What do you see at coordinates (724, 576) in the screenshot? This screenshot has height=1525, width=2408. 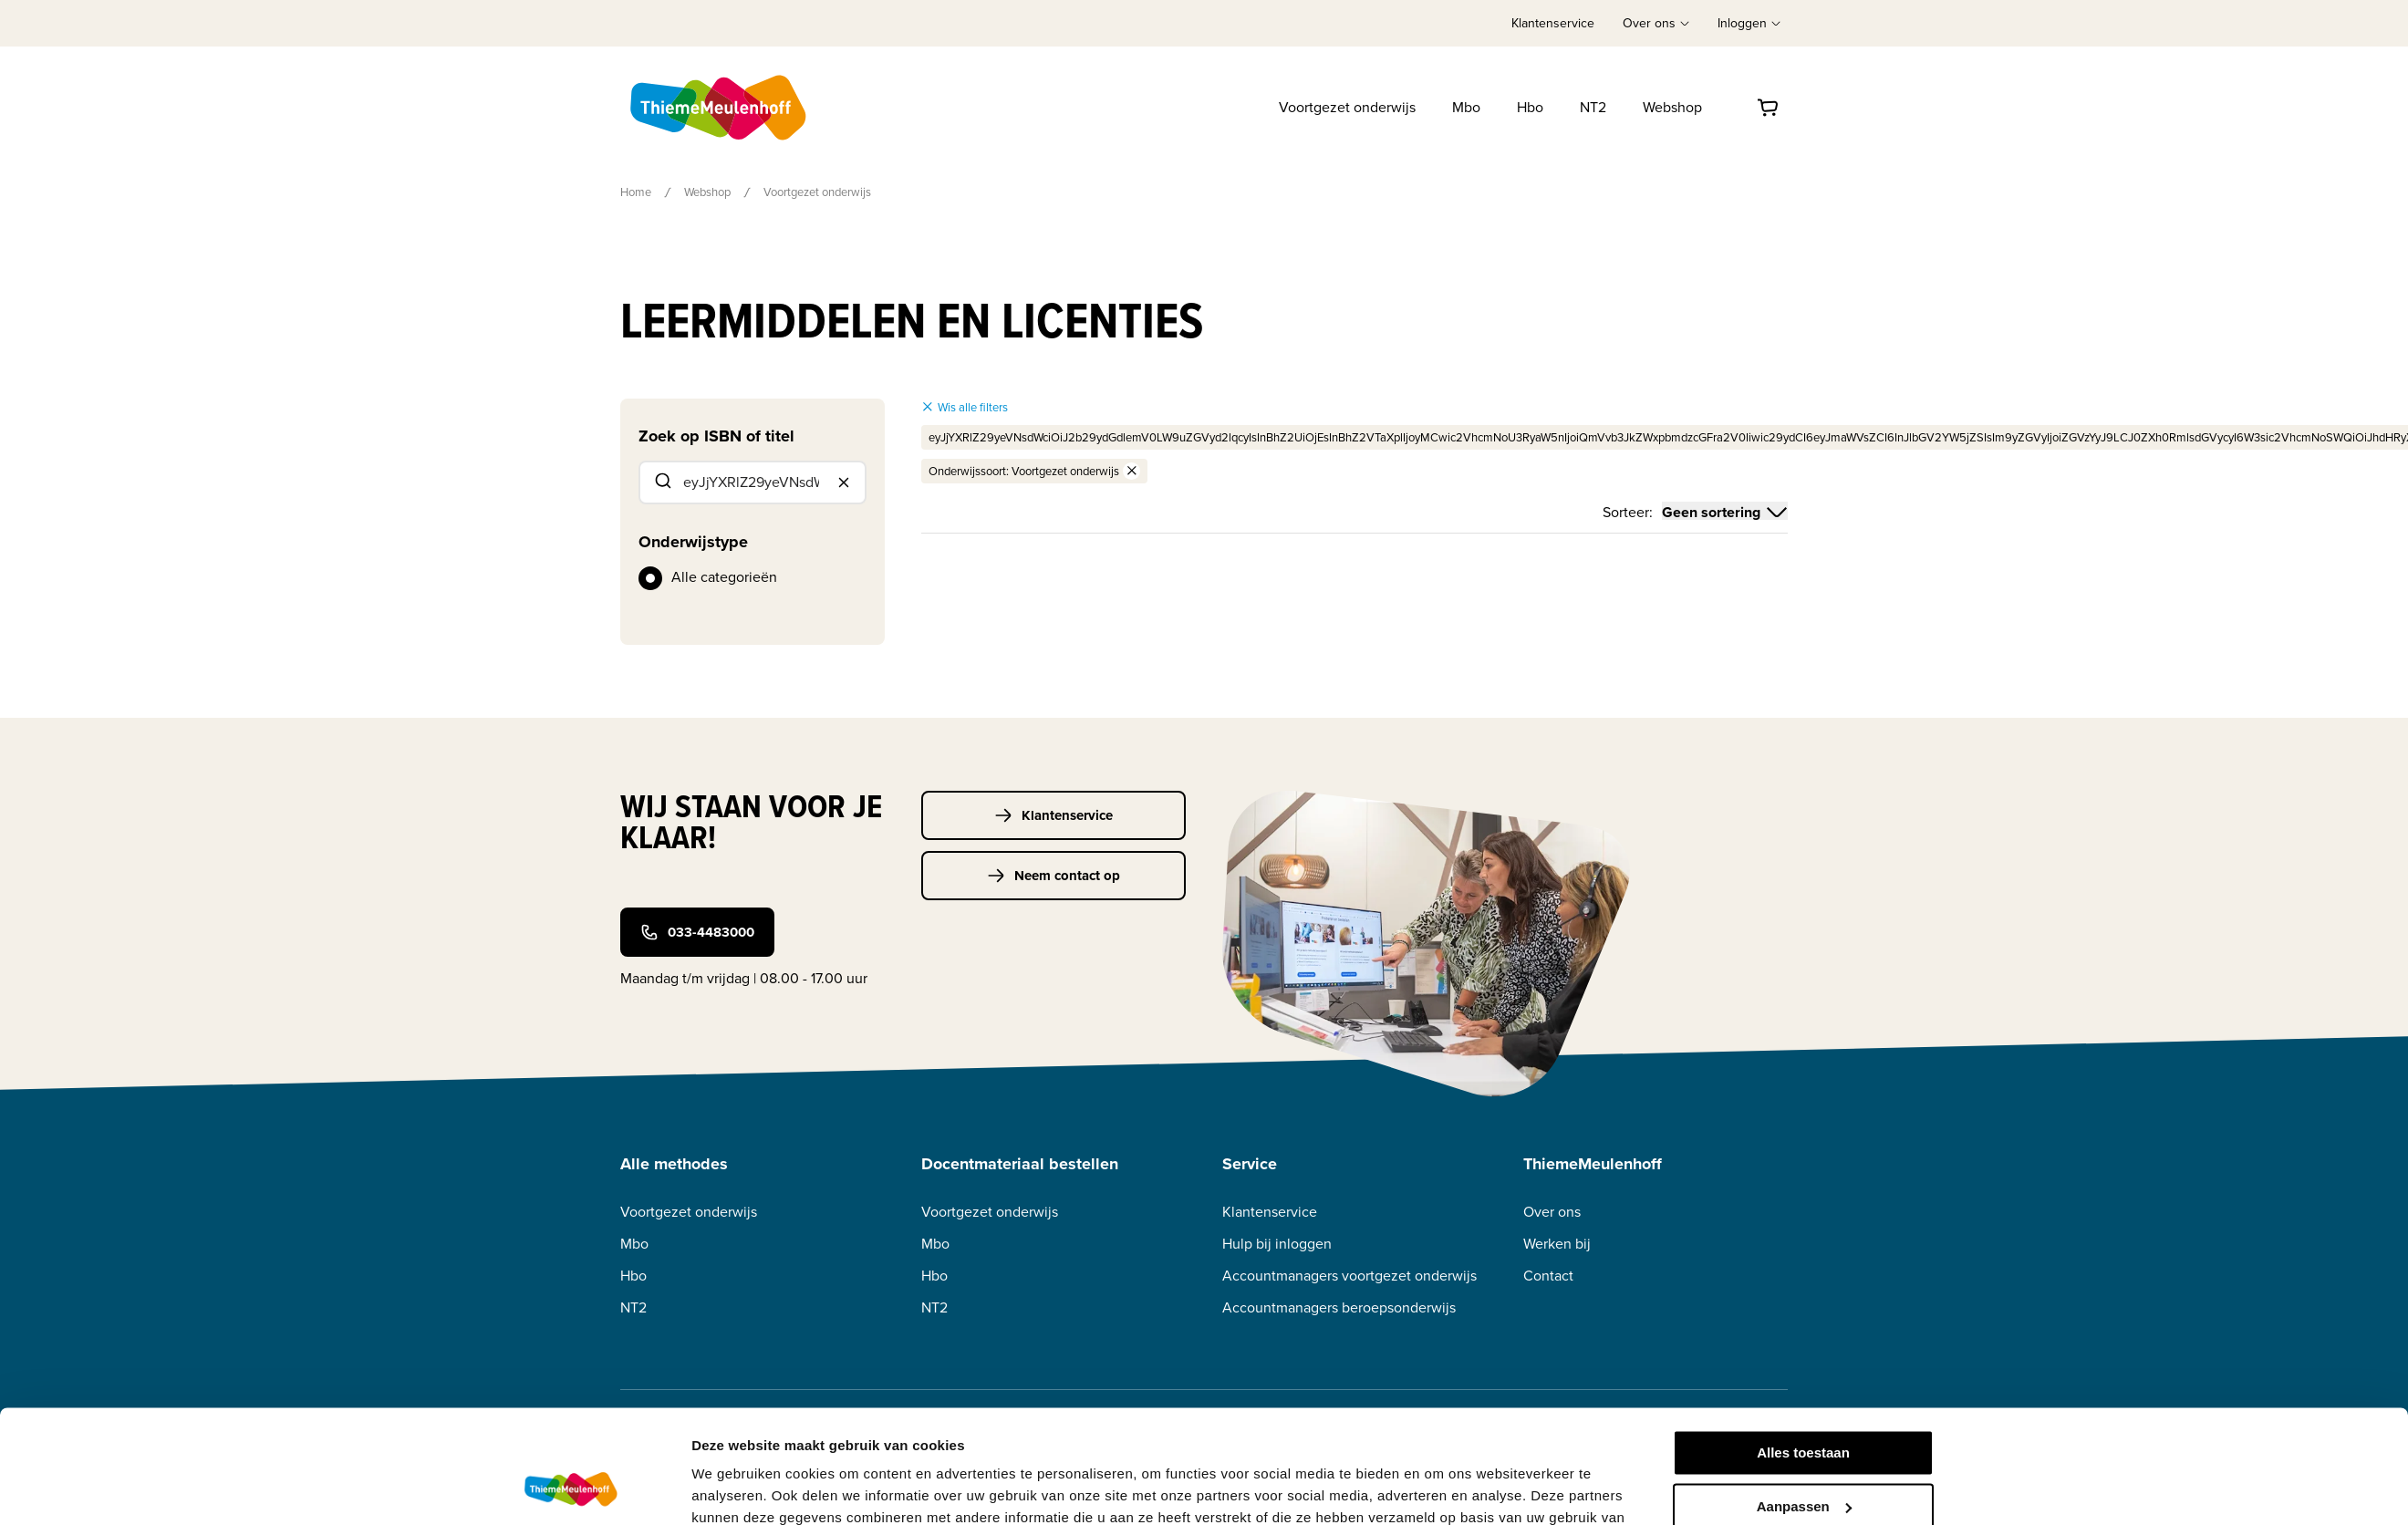 I see `Alle categorieën` at bounding box center [724, 576].